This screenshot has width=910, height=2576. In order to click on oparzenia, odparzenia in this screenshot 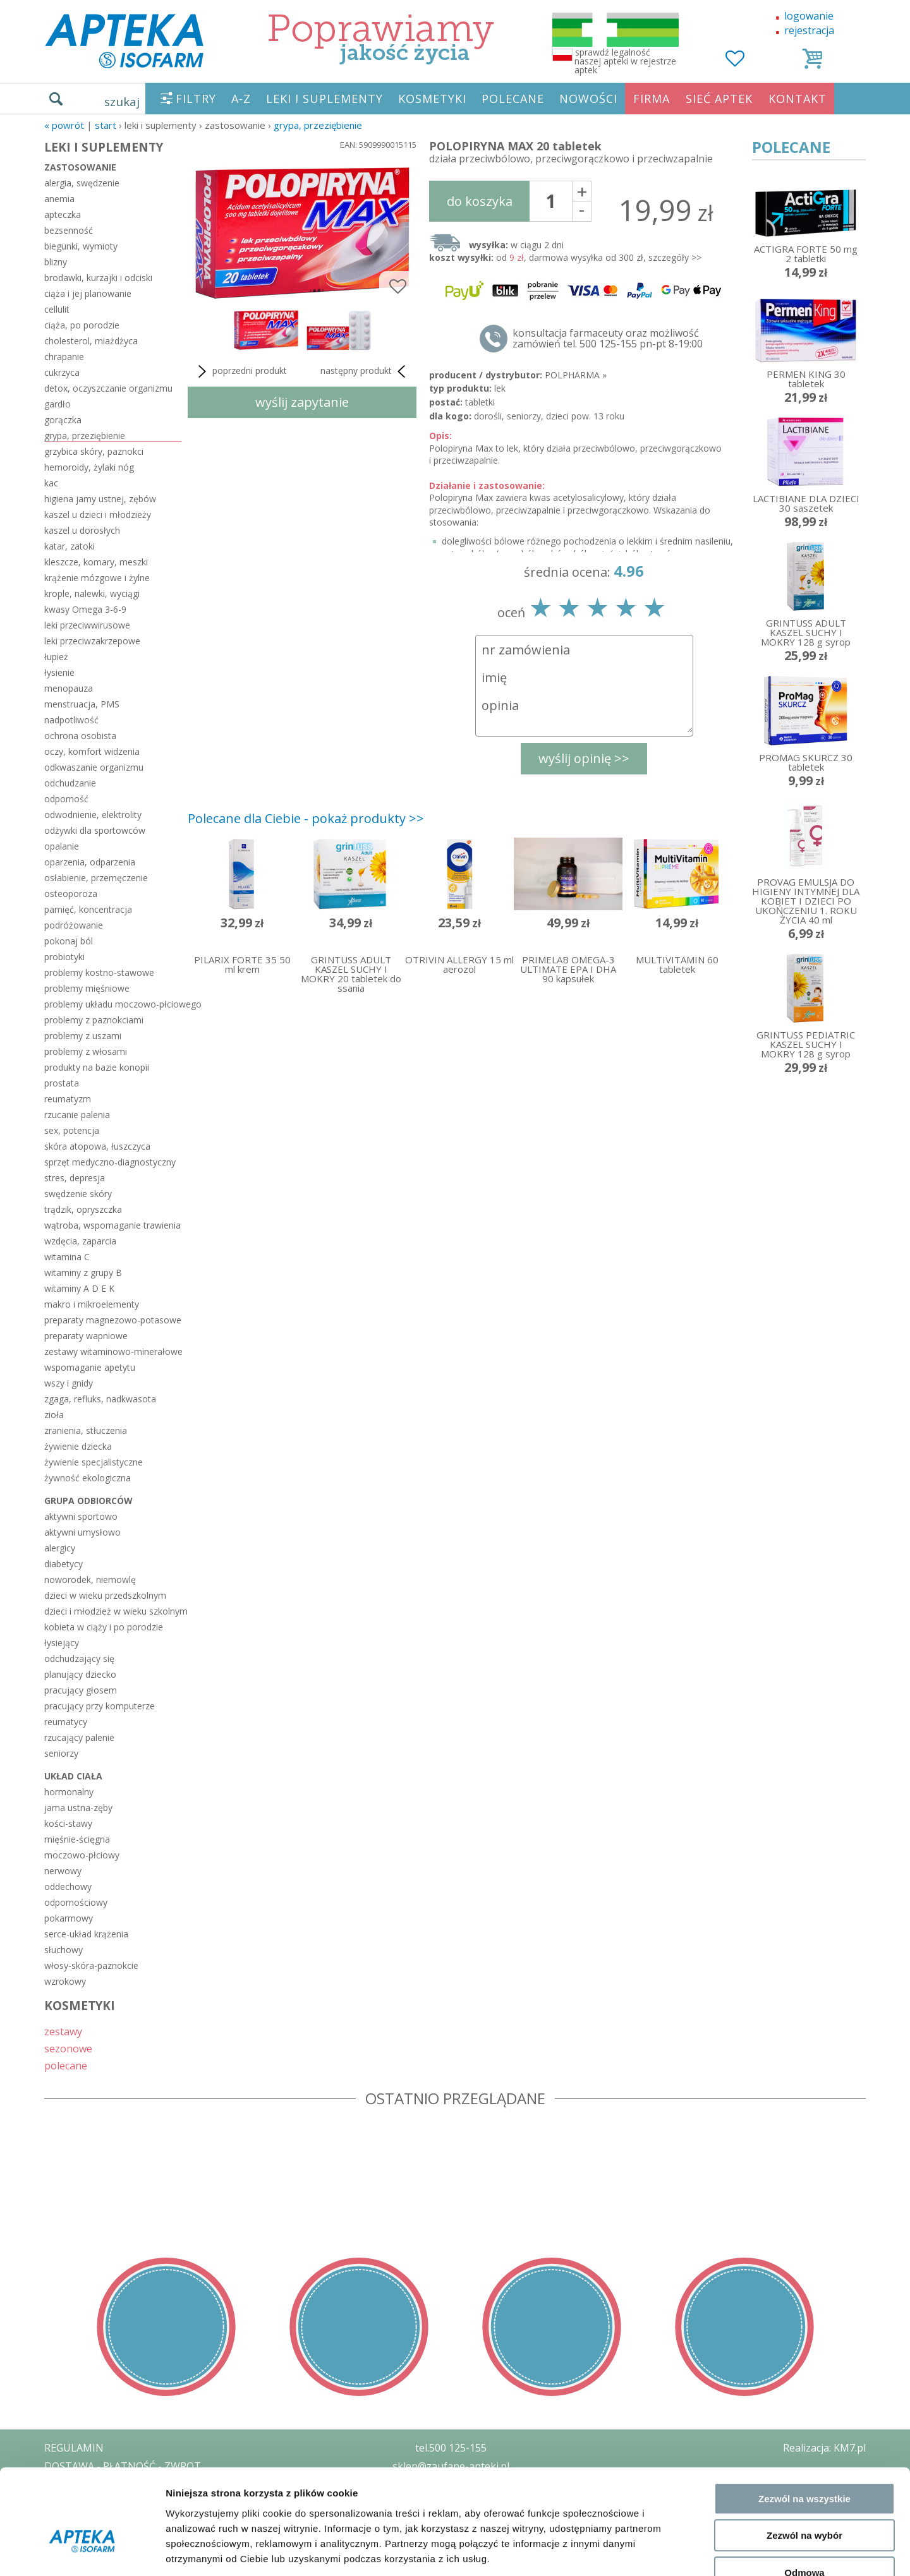, I will do `click(89, 862)`.